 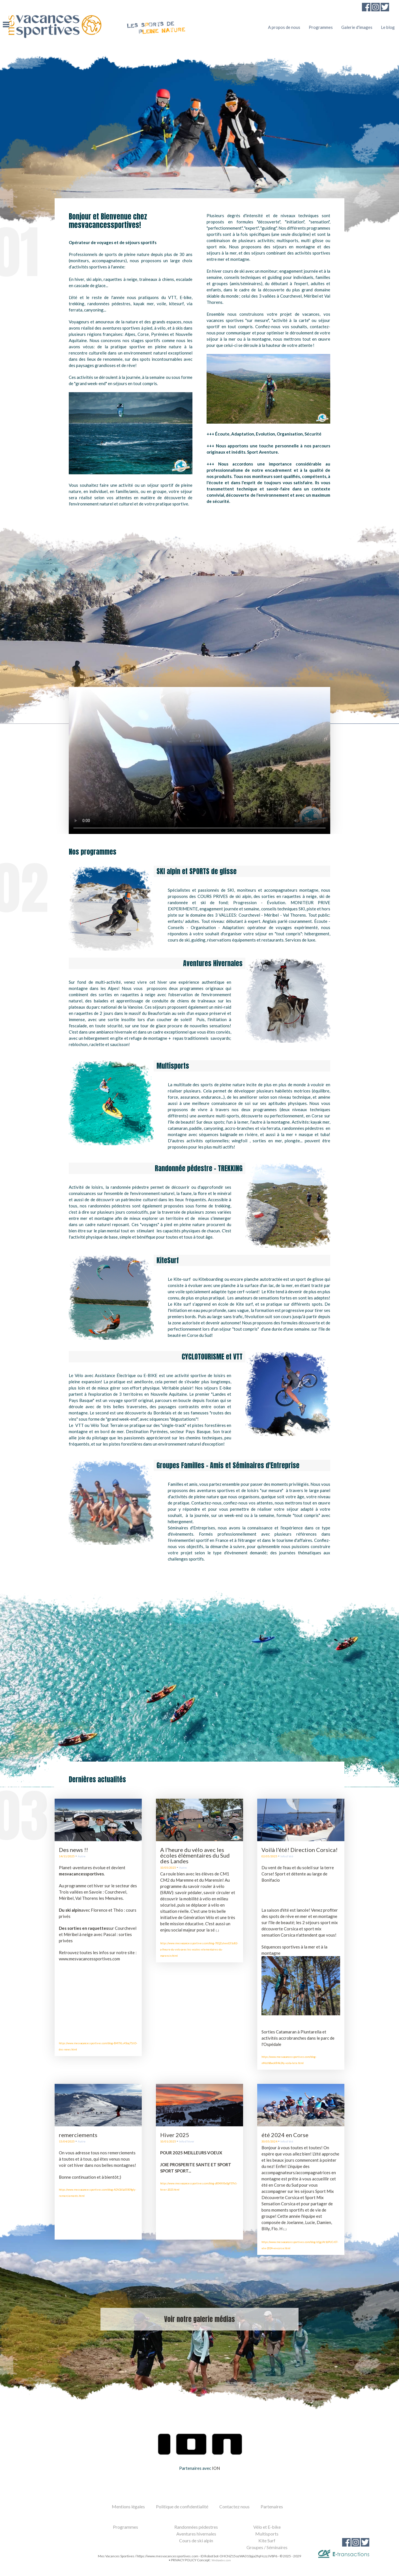 I want to click on Vélo et E-bike, so click(x=267, y=2527).